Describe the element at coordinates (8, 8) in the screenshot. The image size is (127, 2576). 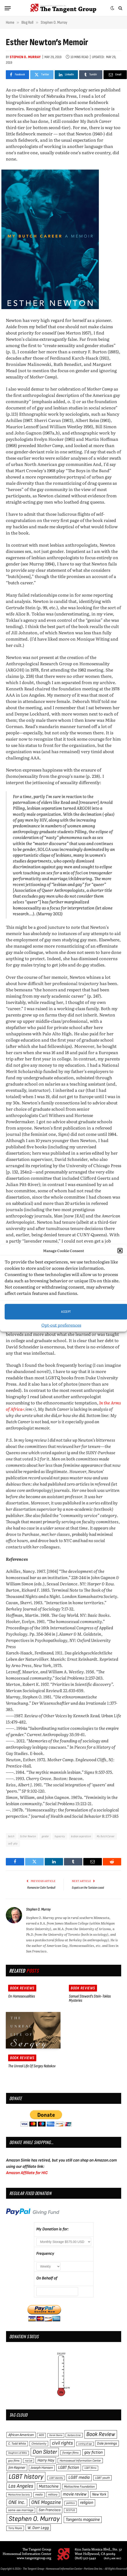
I see `[Menu]` at that location.